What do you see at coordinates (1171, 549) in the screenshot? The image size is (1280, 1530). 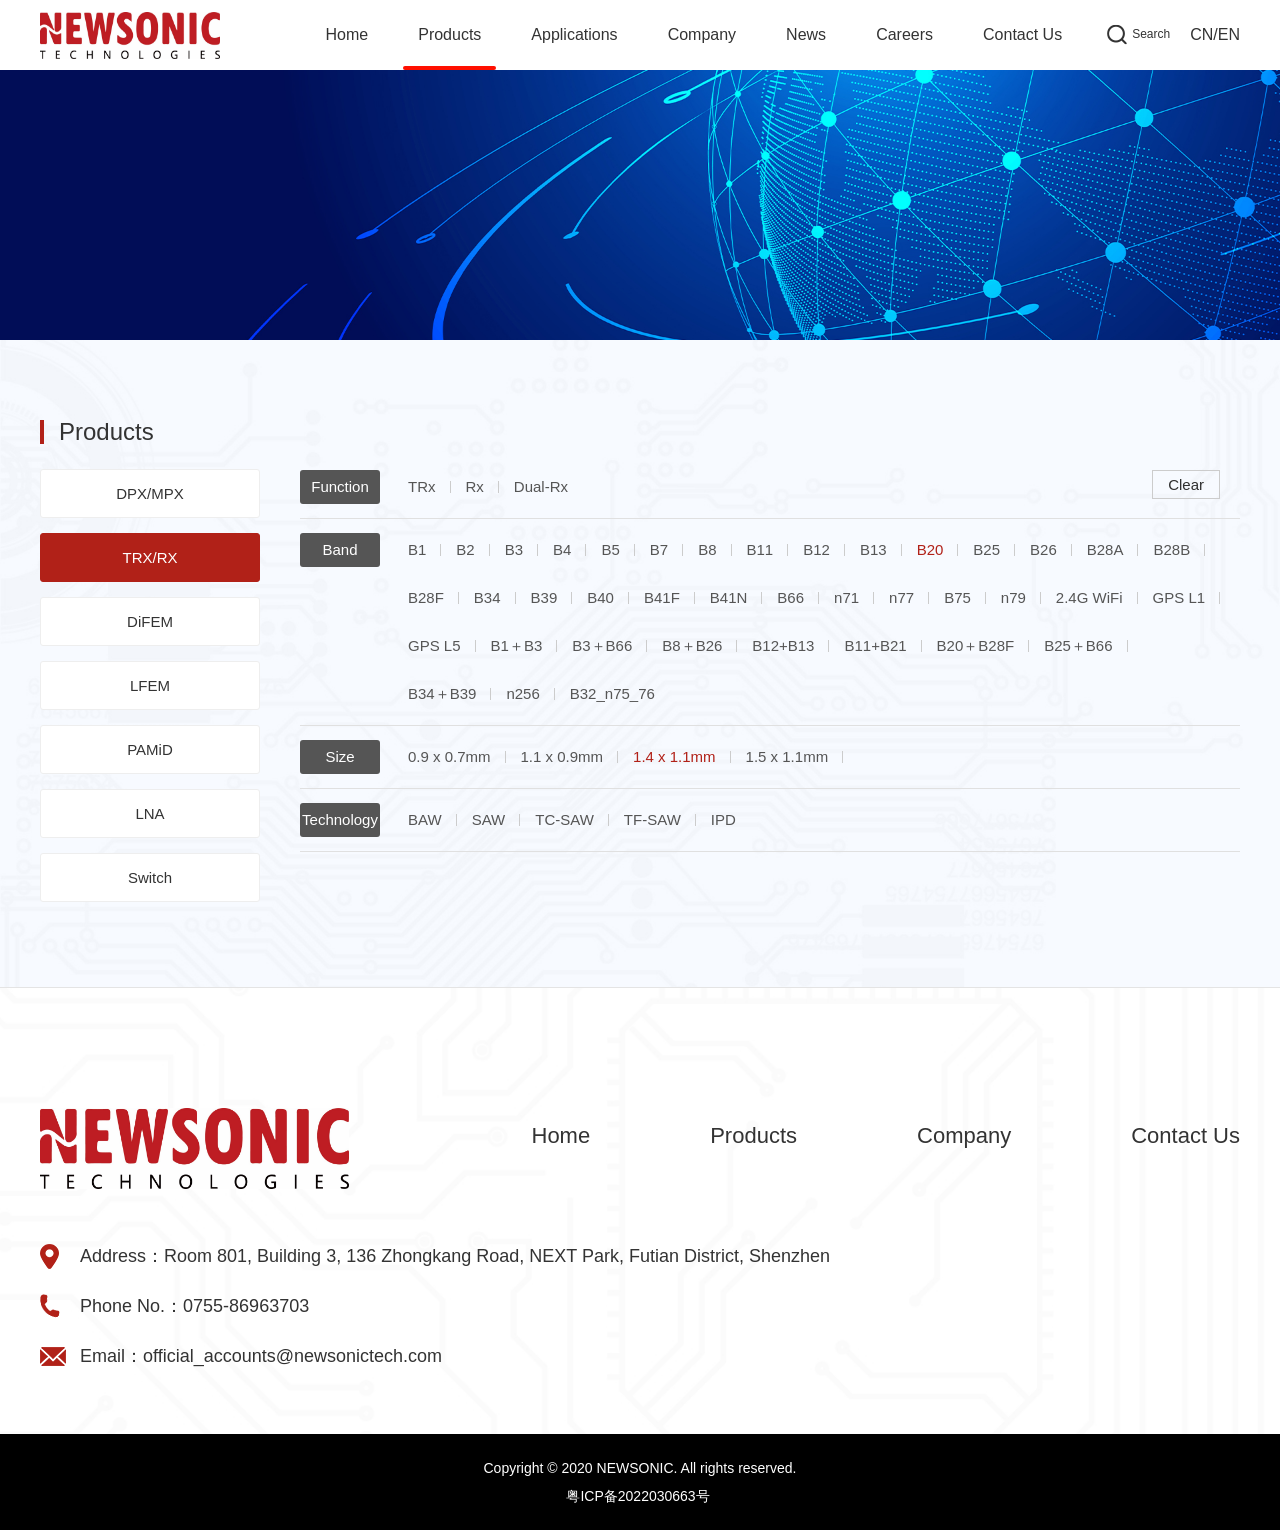 I see `B28B` at bounding box center [1171, 549].